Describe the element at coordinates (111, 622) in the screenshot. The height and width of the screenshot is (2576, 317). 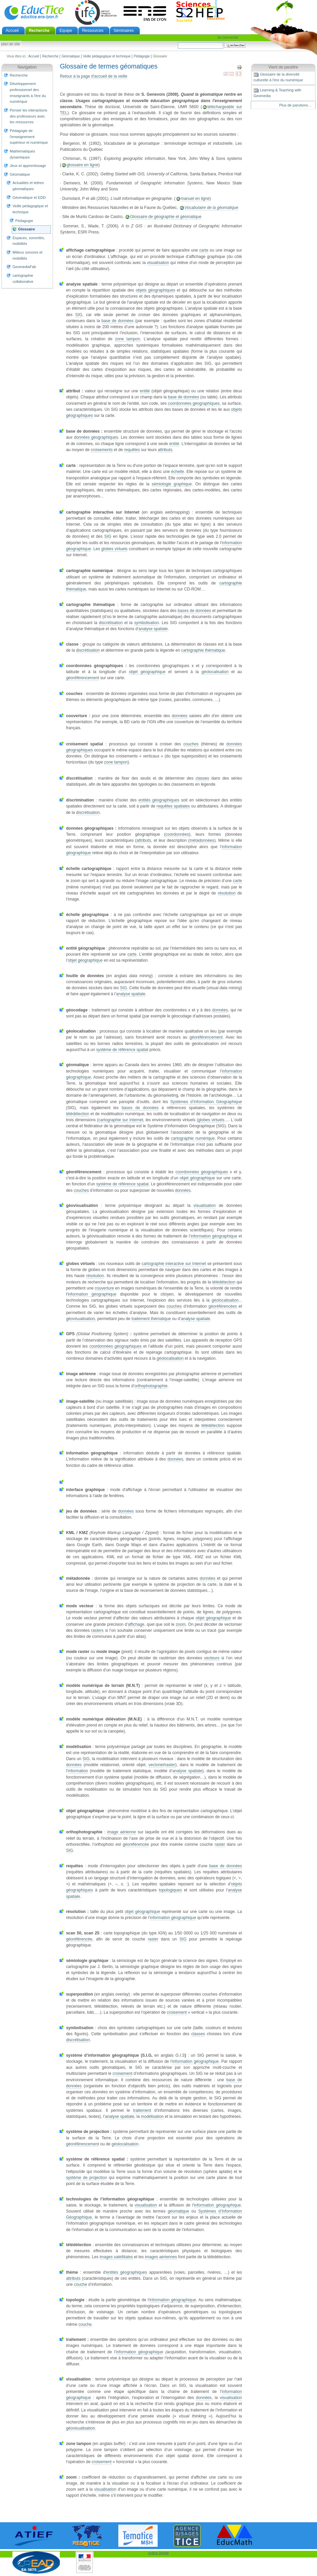
I see `discrétisation` at that location.